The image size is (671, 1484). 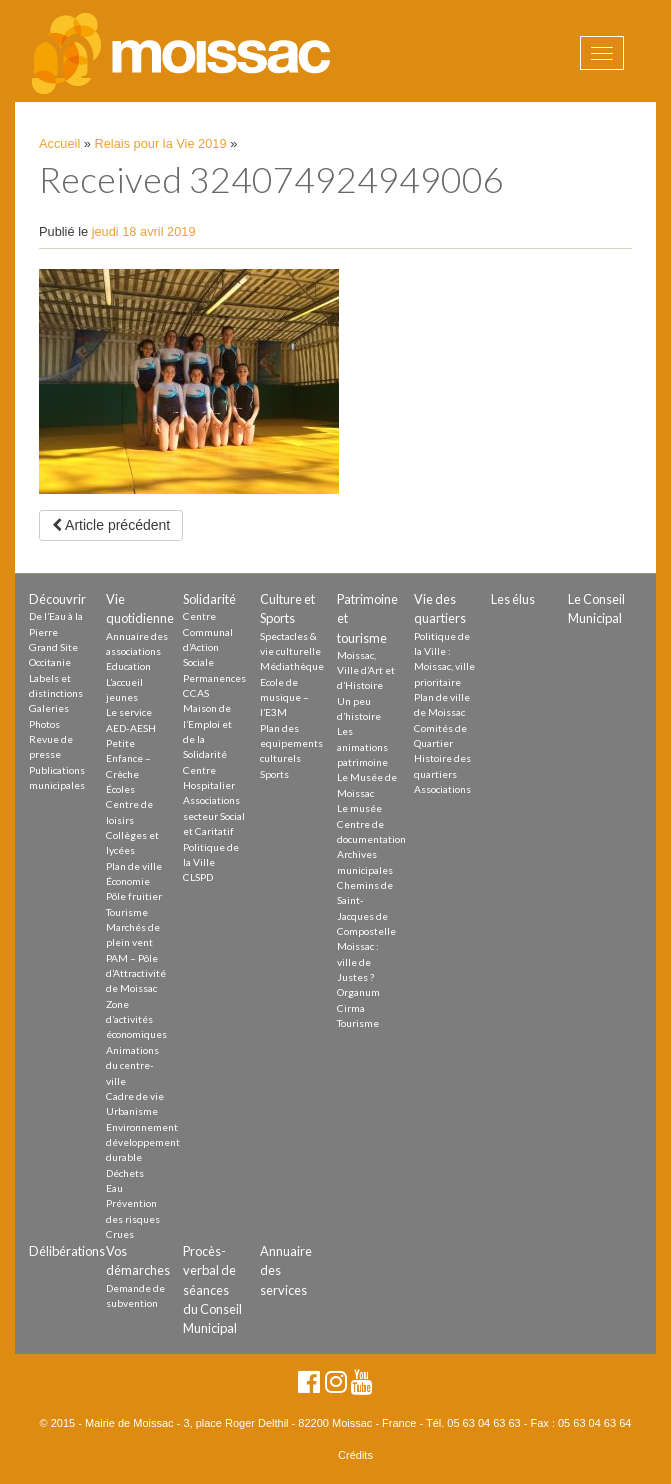 I want to click on Relais pour la Vie 2019, so click(x=161, y=143).